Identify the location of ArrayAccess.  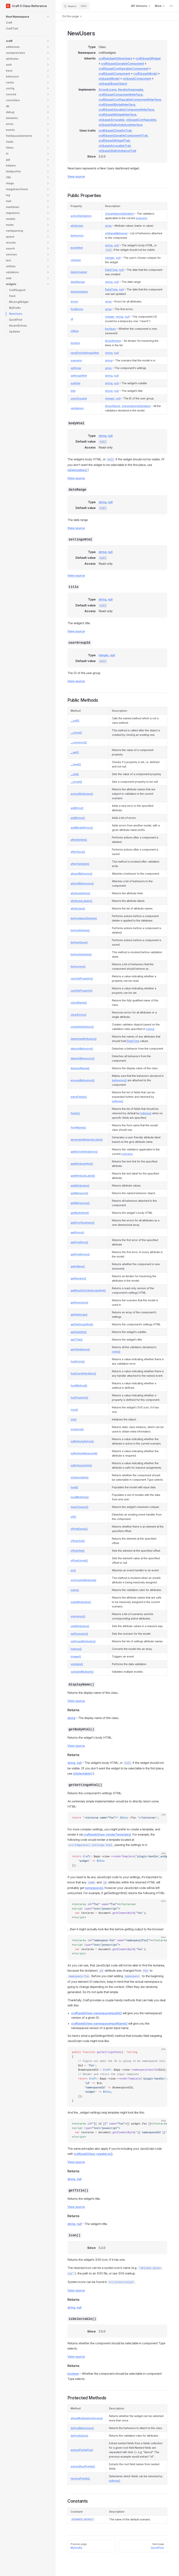
(108, 89).